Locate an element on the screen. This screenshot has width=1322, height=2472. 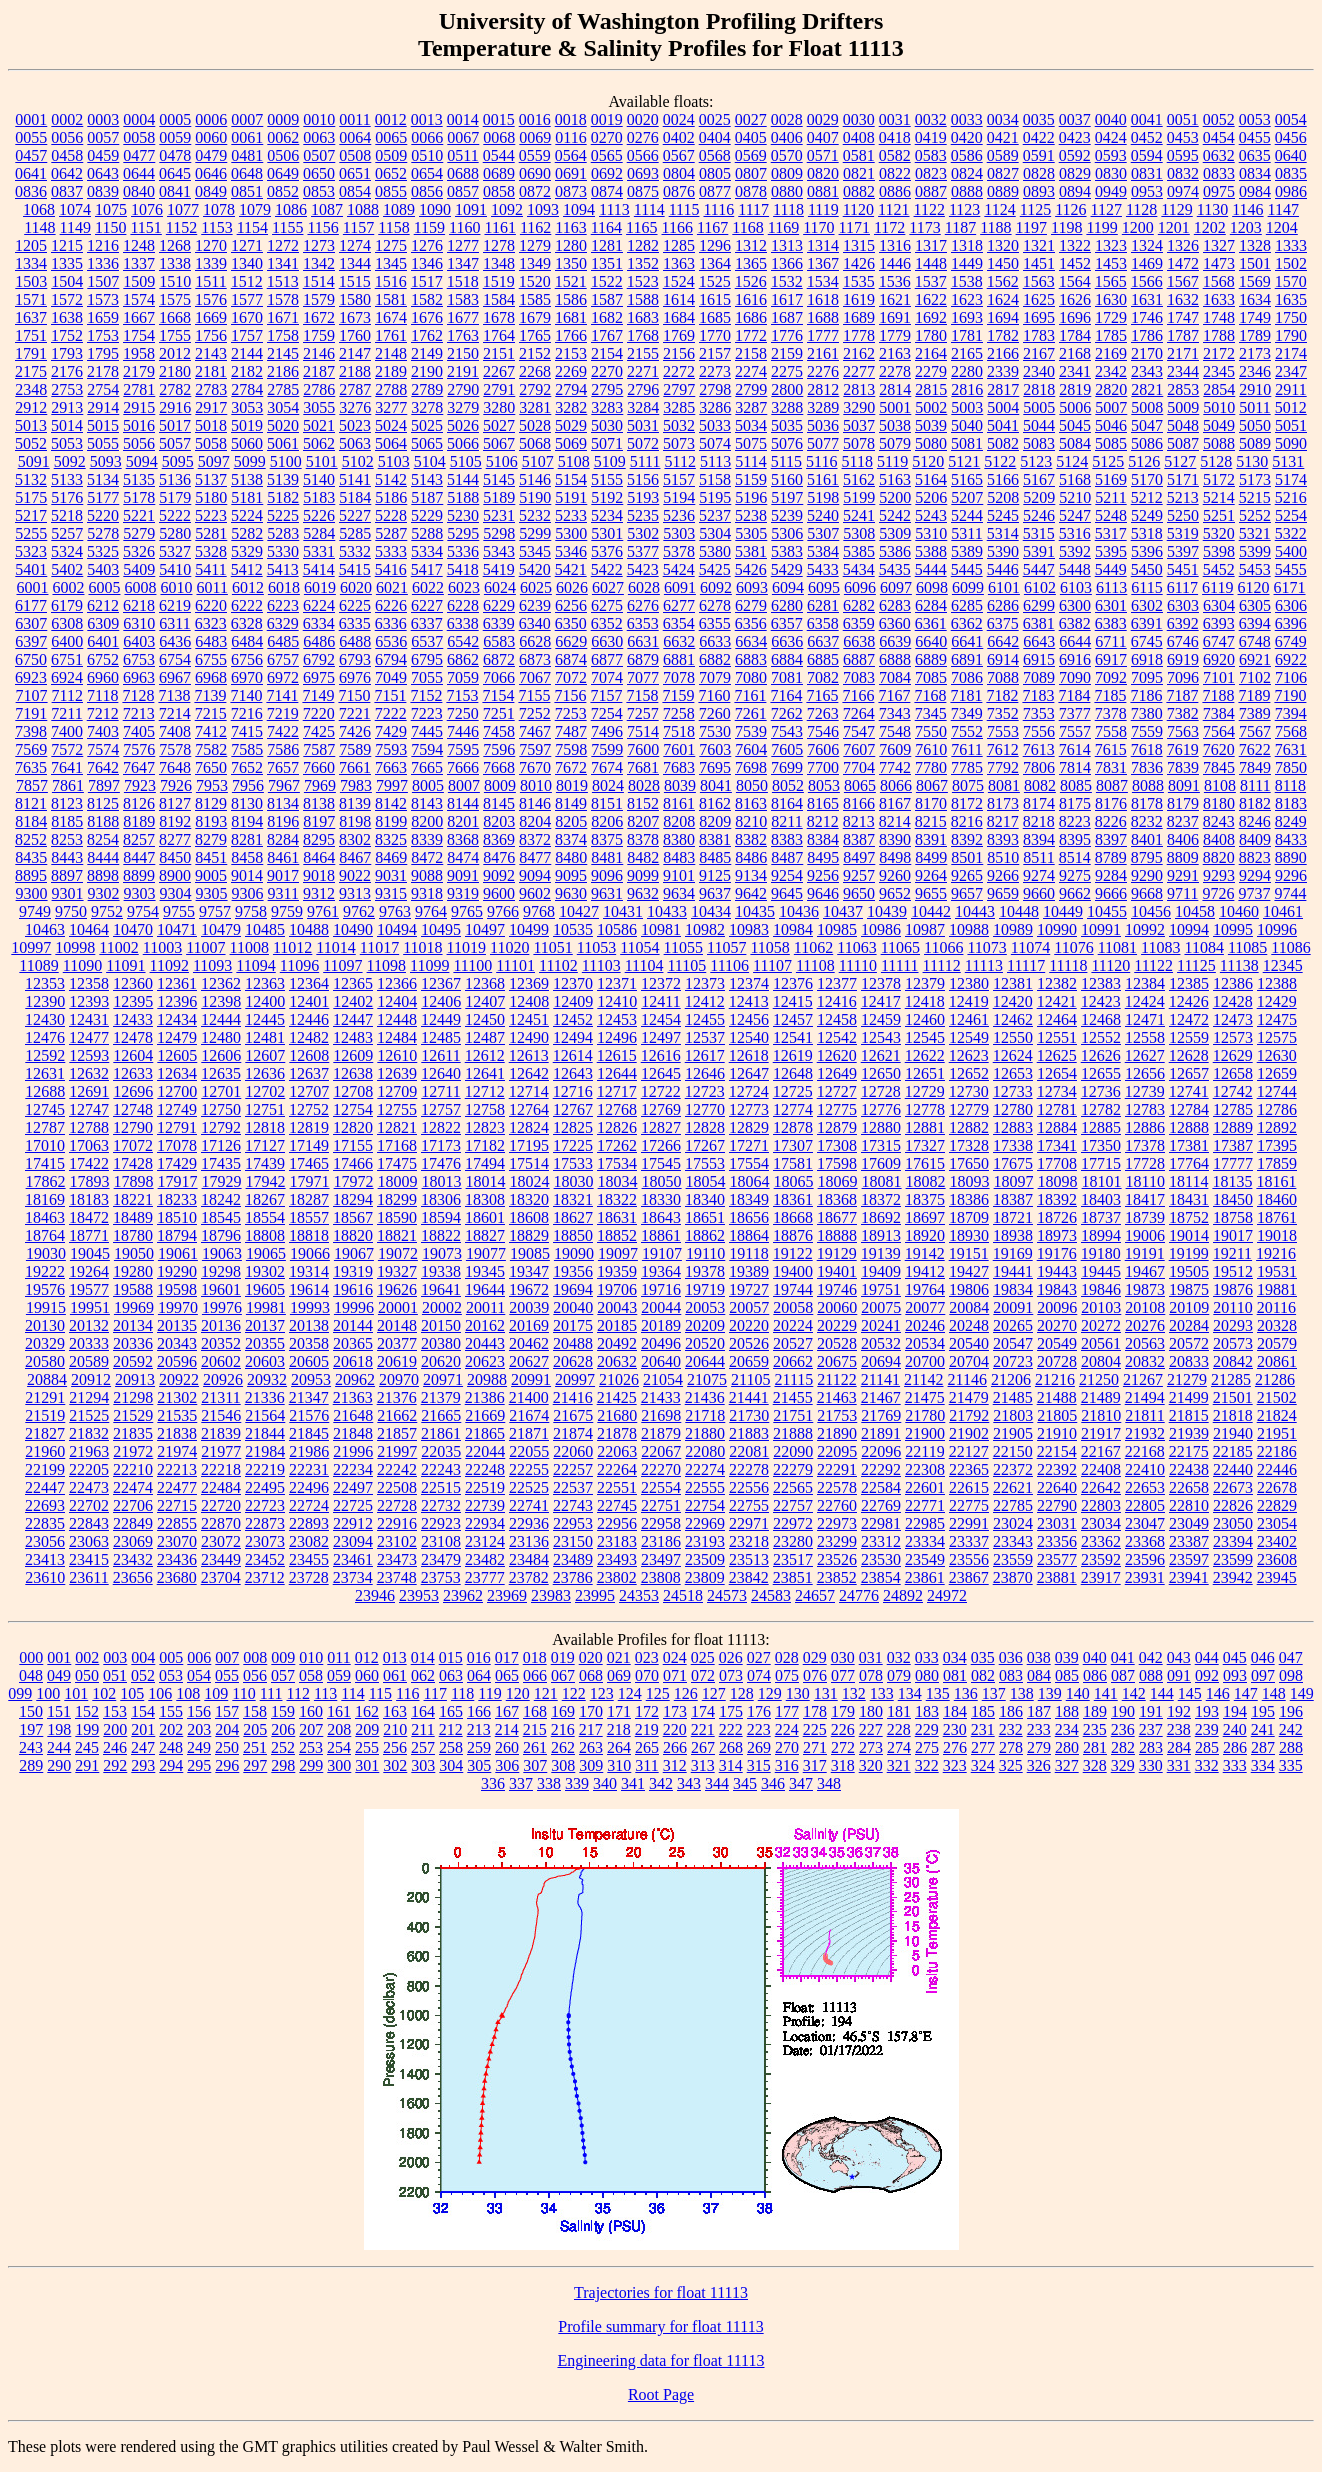
5068 is located at coordinates (535, 443).